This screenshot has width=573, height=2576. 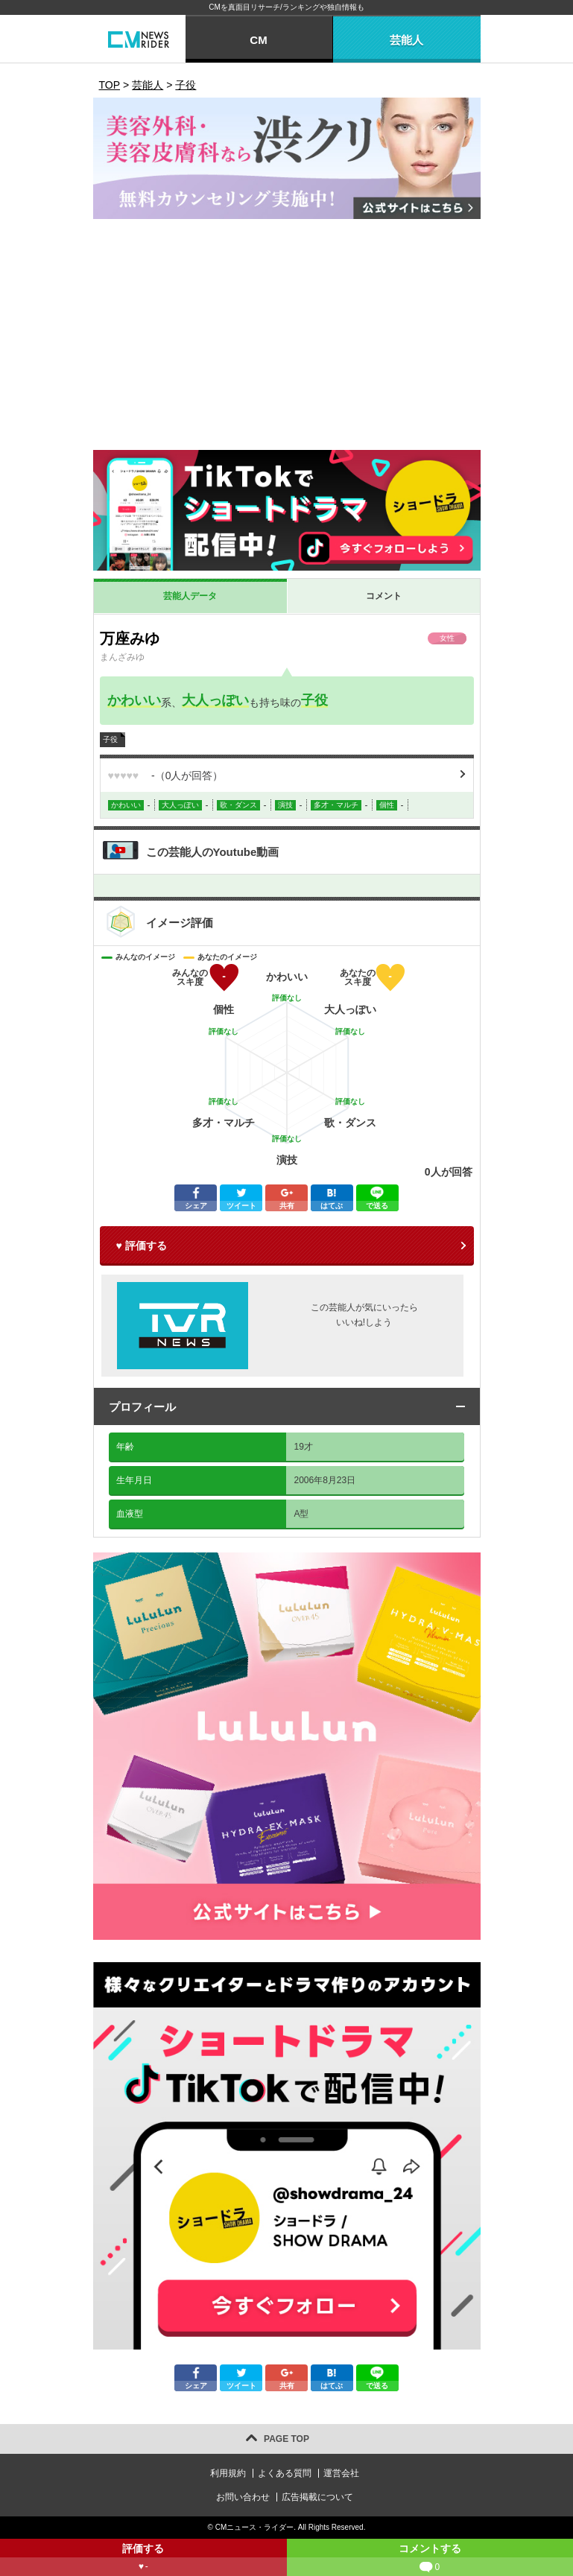 I want to click on 運営会社, so click(x=341, y=2473).